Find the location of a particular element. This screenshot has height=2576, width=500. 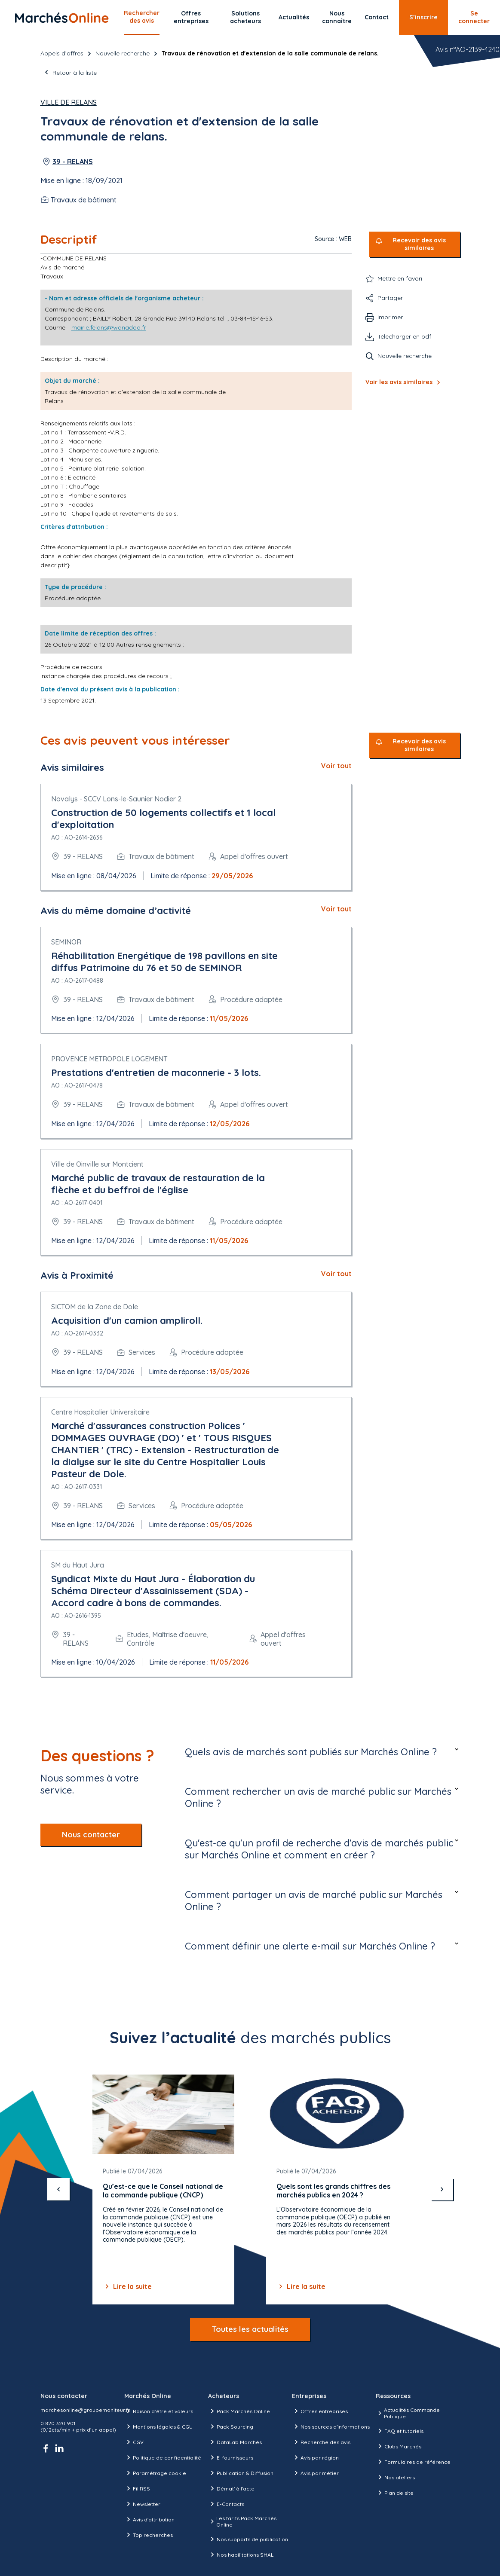

Avis par région is located at coordinates (315, 2457).